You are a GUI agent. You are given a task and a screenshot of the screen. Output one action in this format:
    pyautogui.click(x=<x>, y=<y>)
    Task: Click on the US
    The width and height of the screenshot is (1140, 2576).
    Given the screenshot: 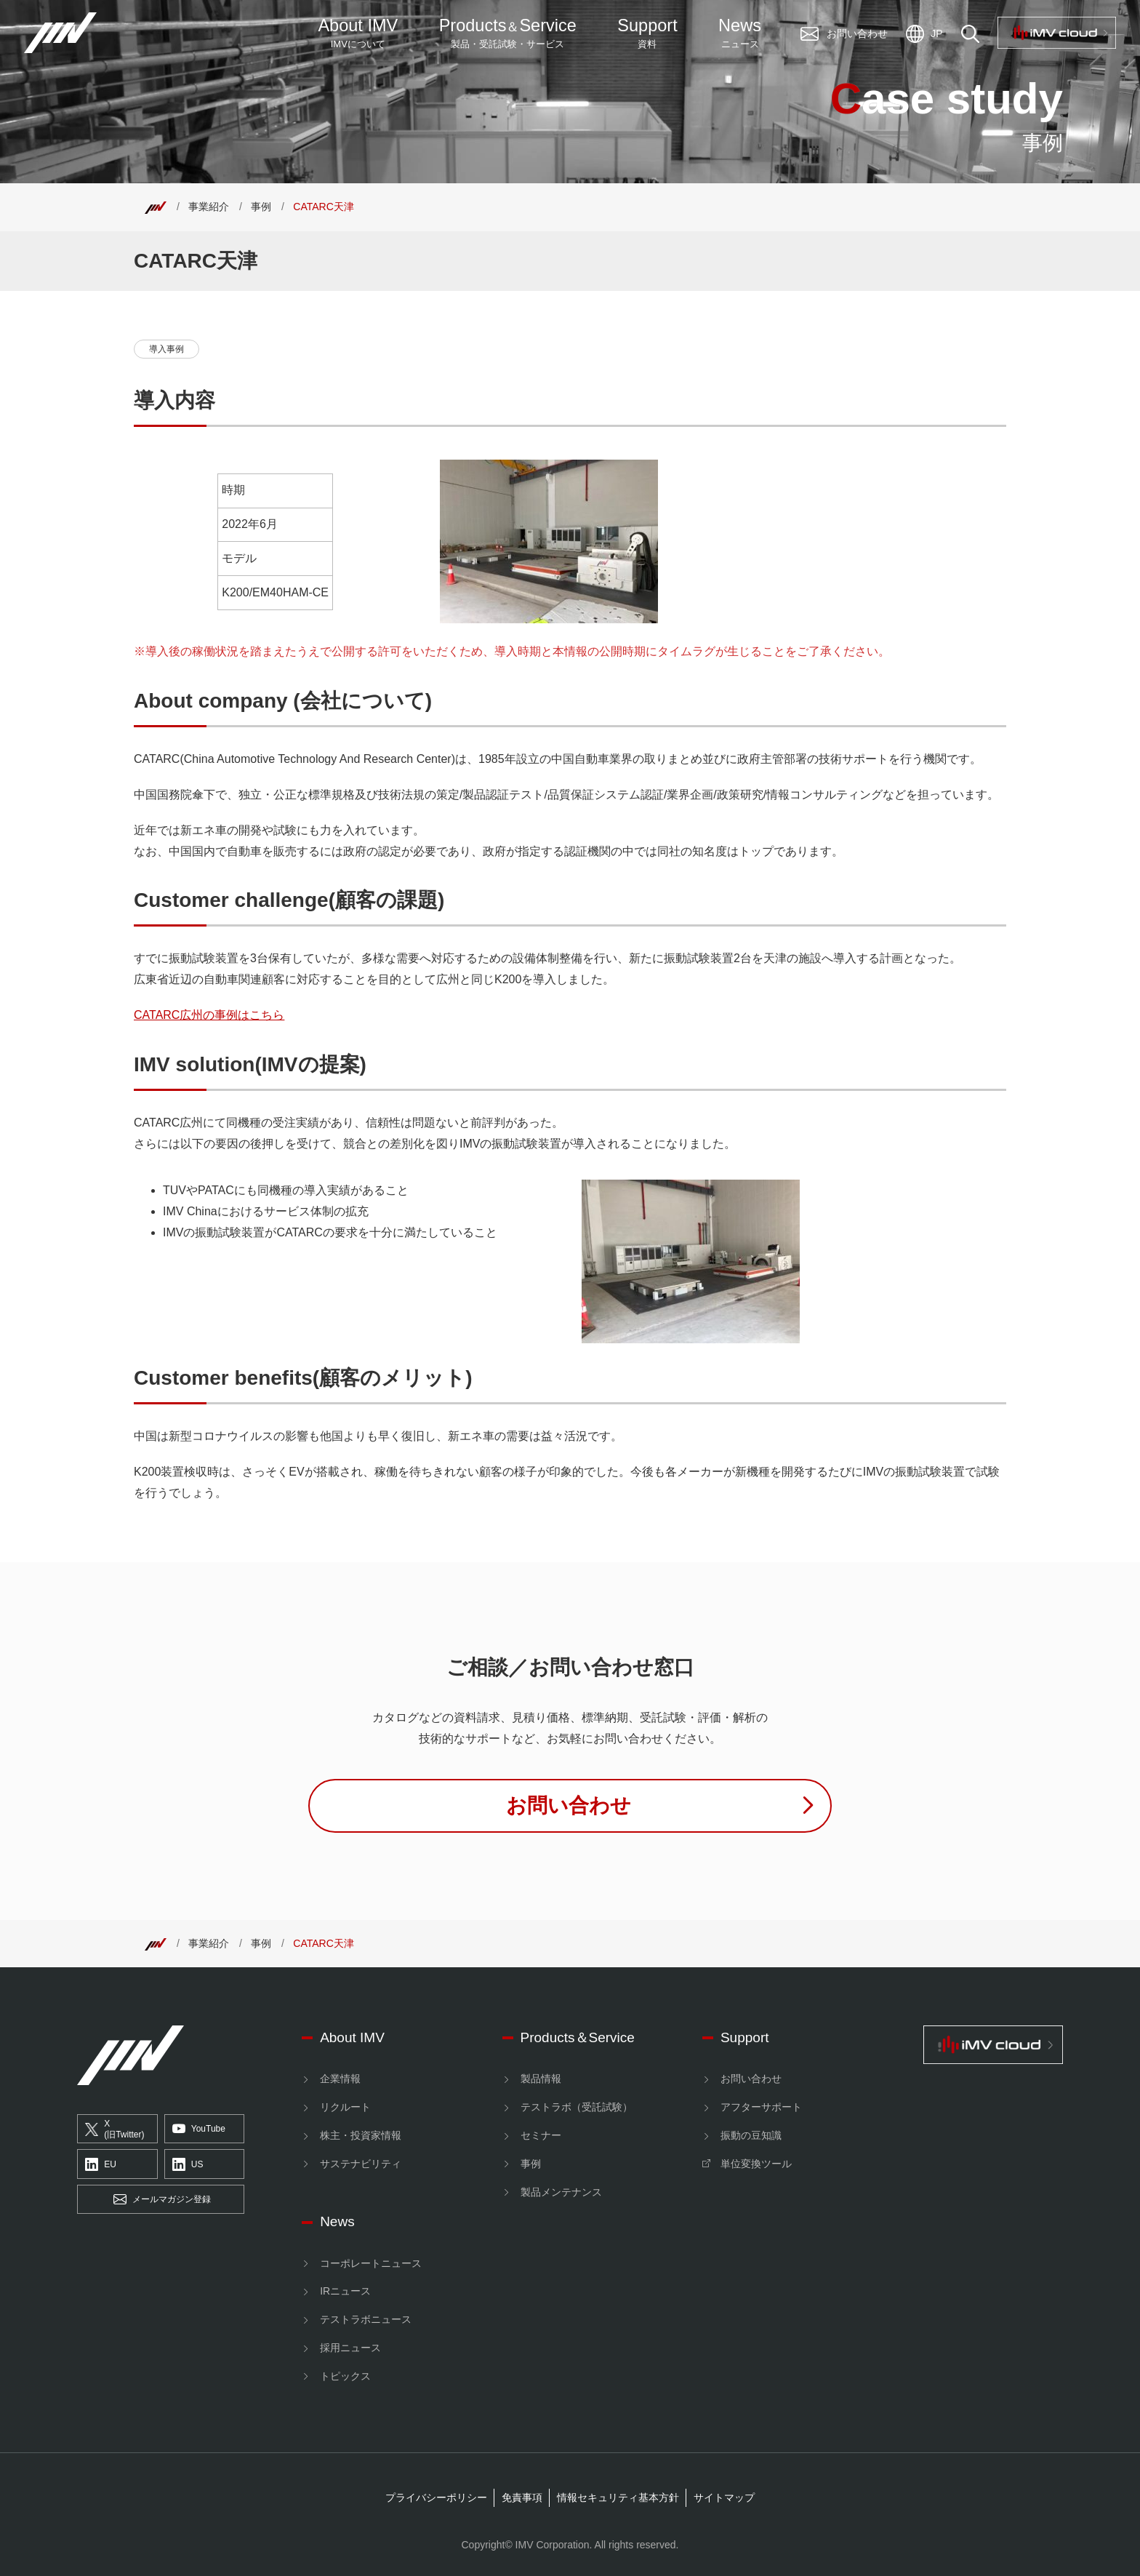 What is the action you would take?
    pyautogui.click(x=188, y=2164)
    